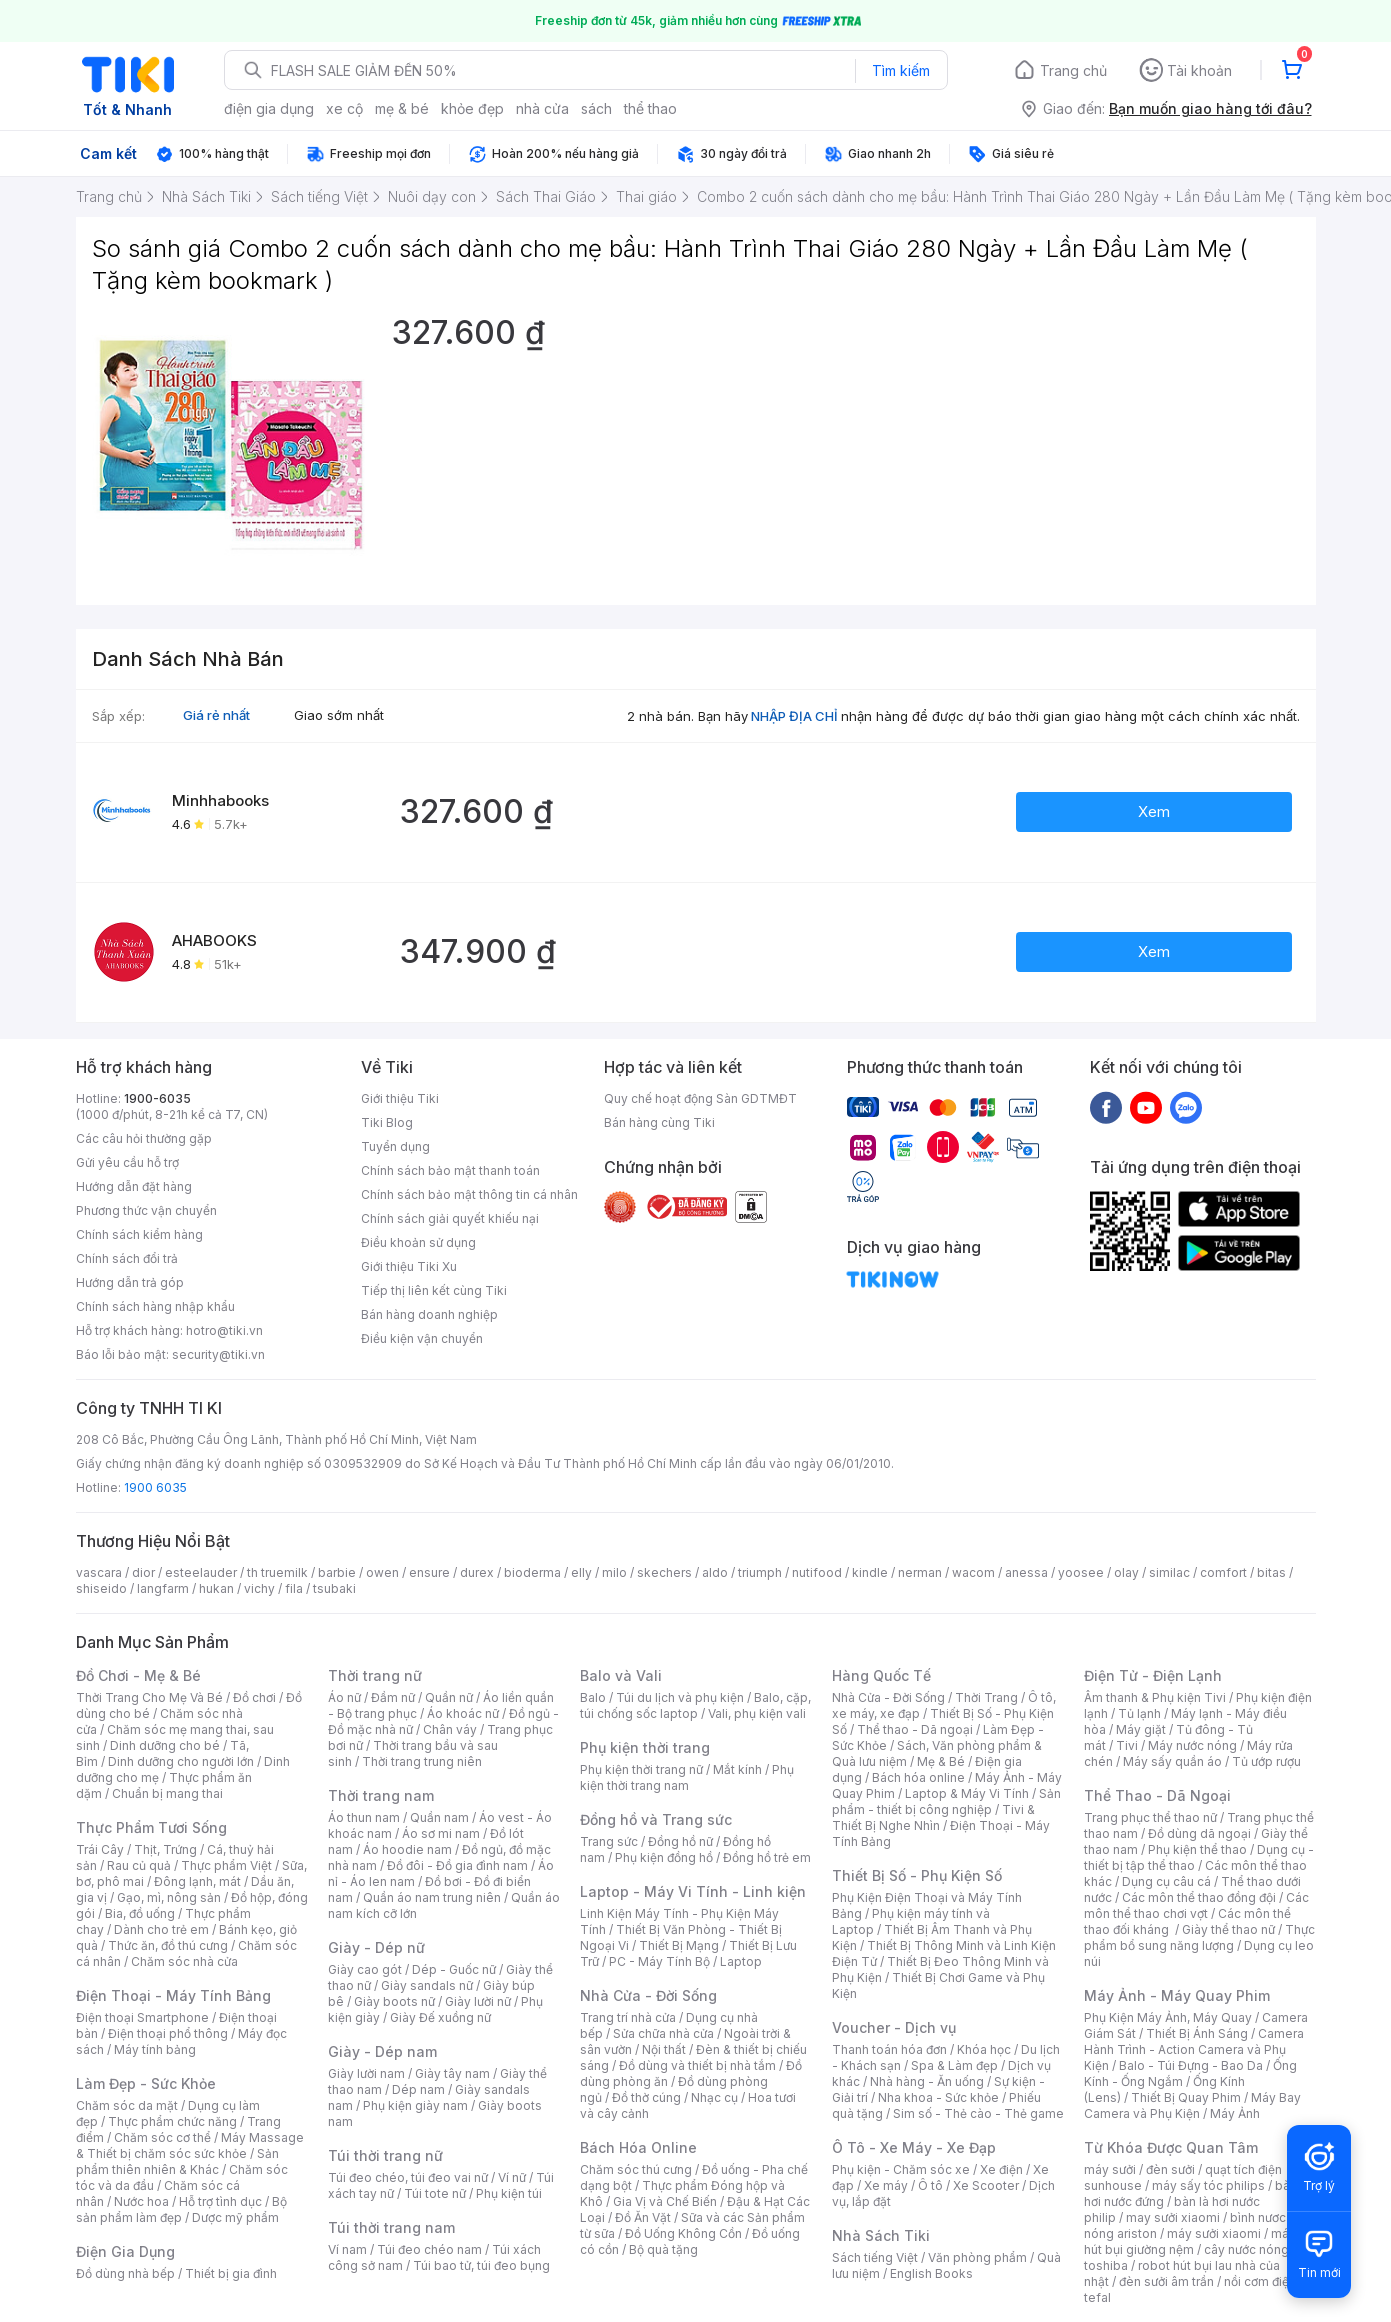 This screenshot has width=1391, height=2322. I want to click on Tủ lạnh, so click(1139, 1713).